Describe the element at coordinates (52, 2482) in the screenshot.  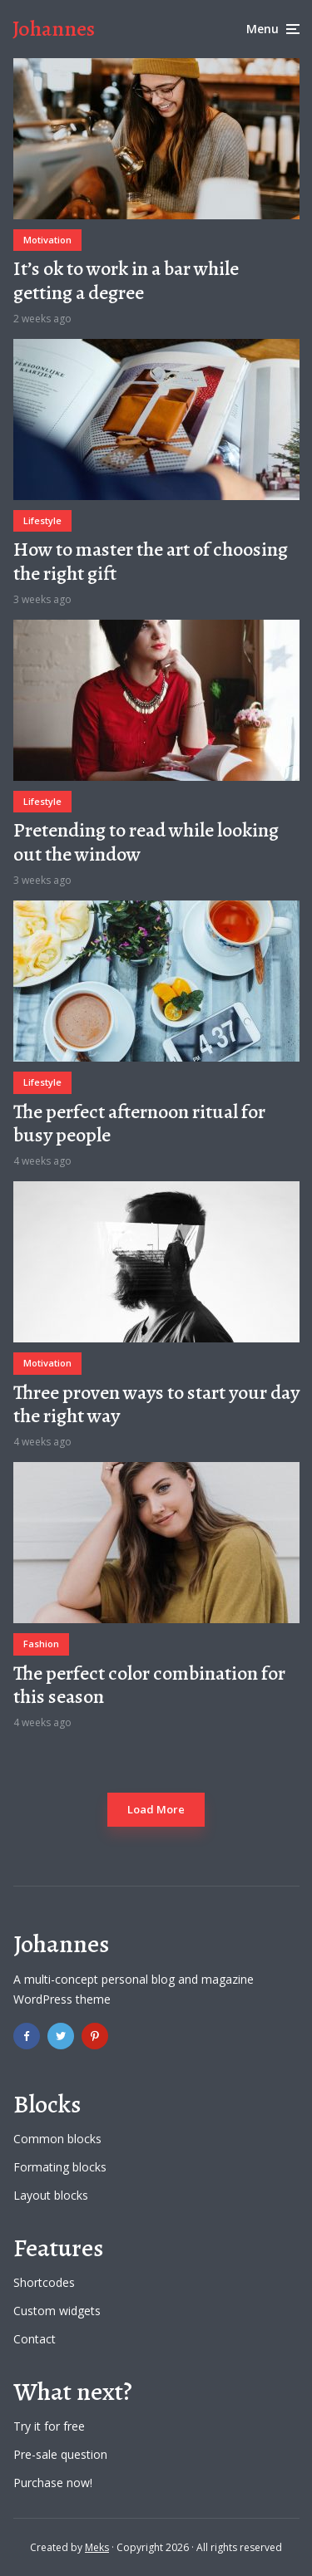
I see `Purchase now!` at that location.